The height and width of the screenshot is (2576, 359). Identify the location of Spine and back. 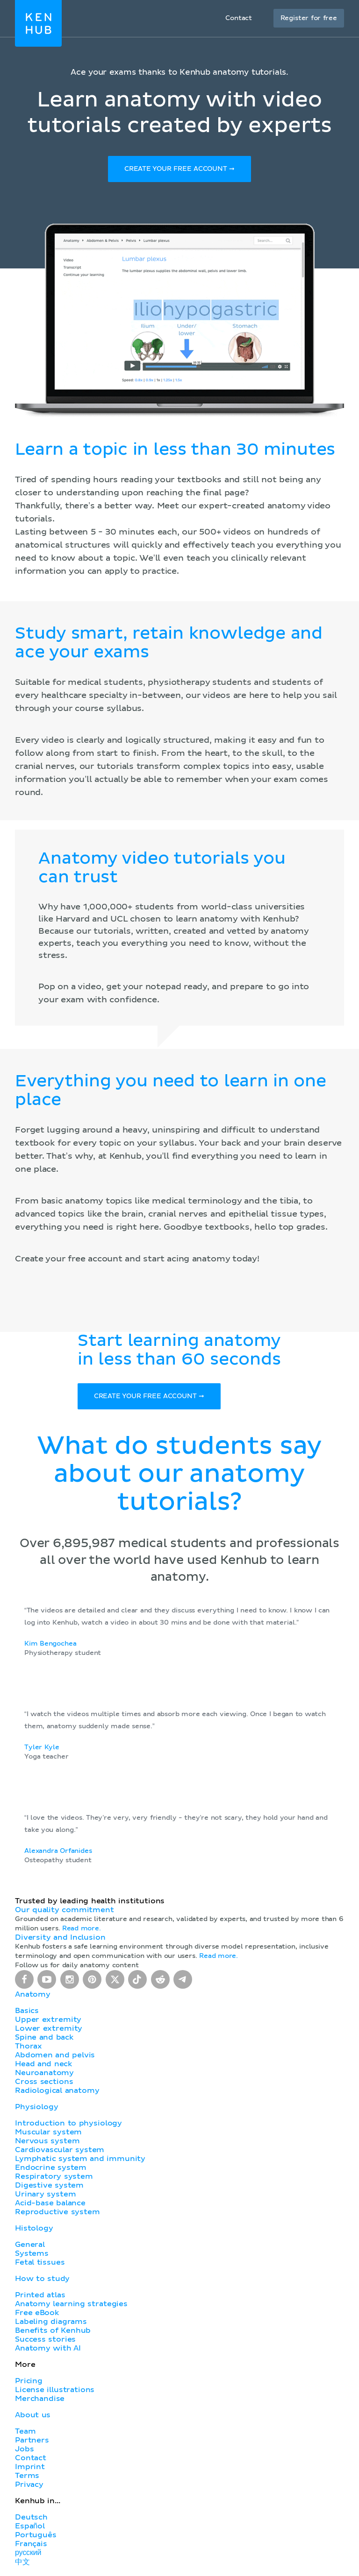
(44, 2038).